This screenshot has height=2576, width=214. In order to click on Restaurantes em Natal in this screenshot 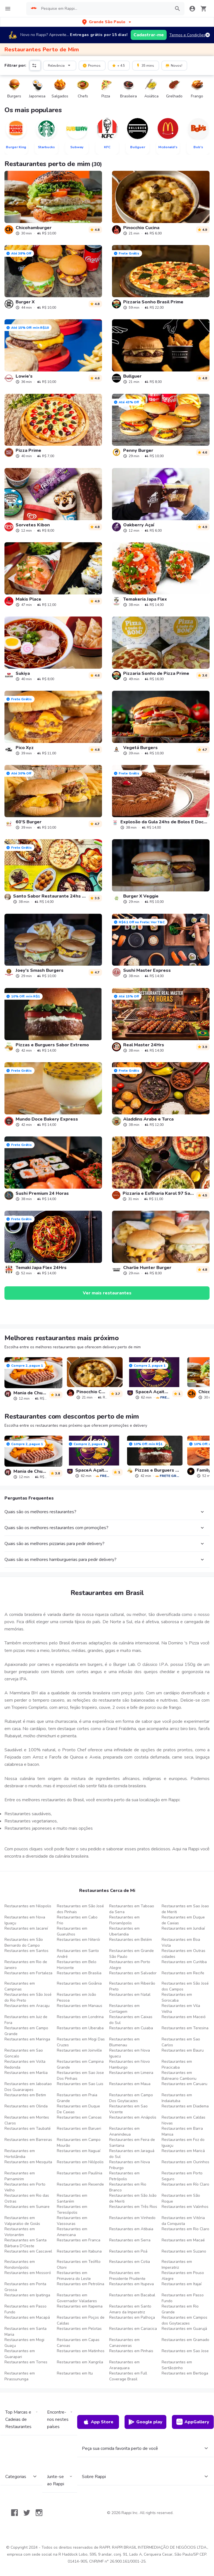, I will do `click(129, 1994)`.